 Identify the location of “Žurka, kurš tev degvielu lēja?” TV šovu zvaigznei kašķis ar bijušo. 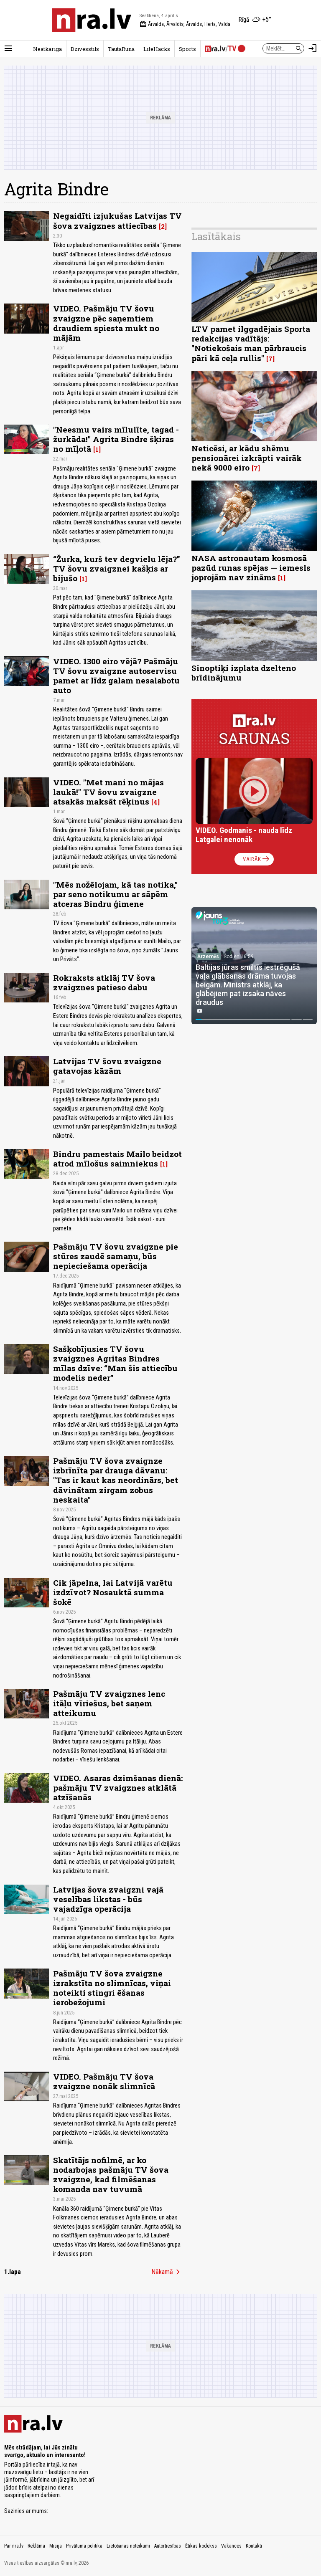
(116, 568).